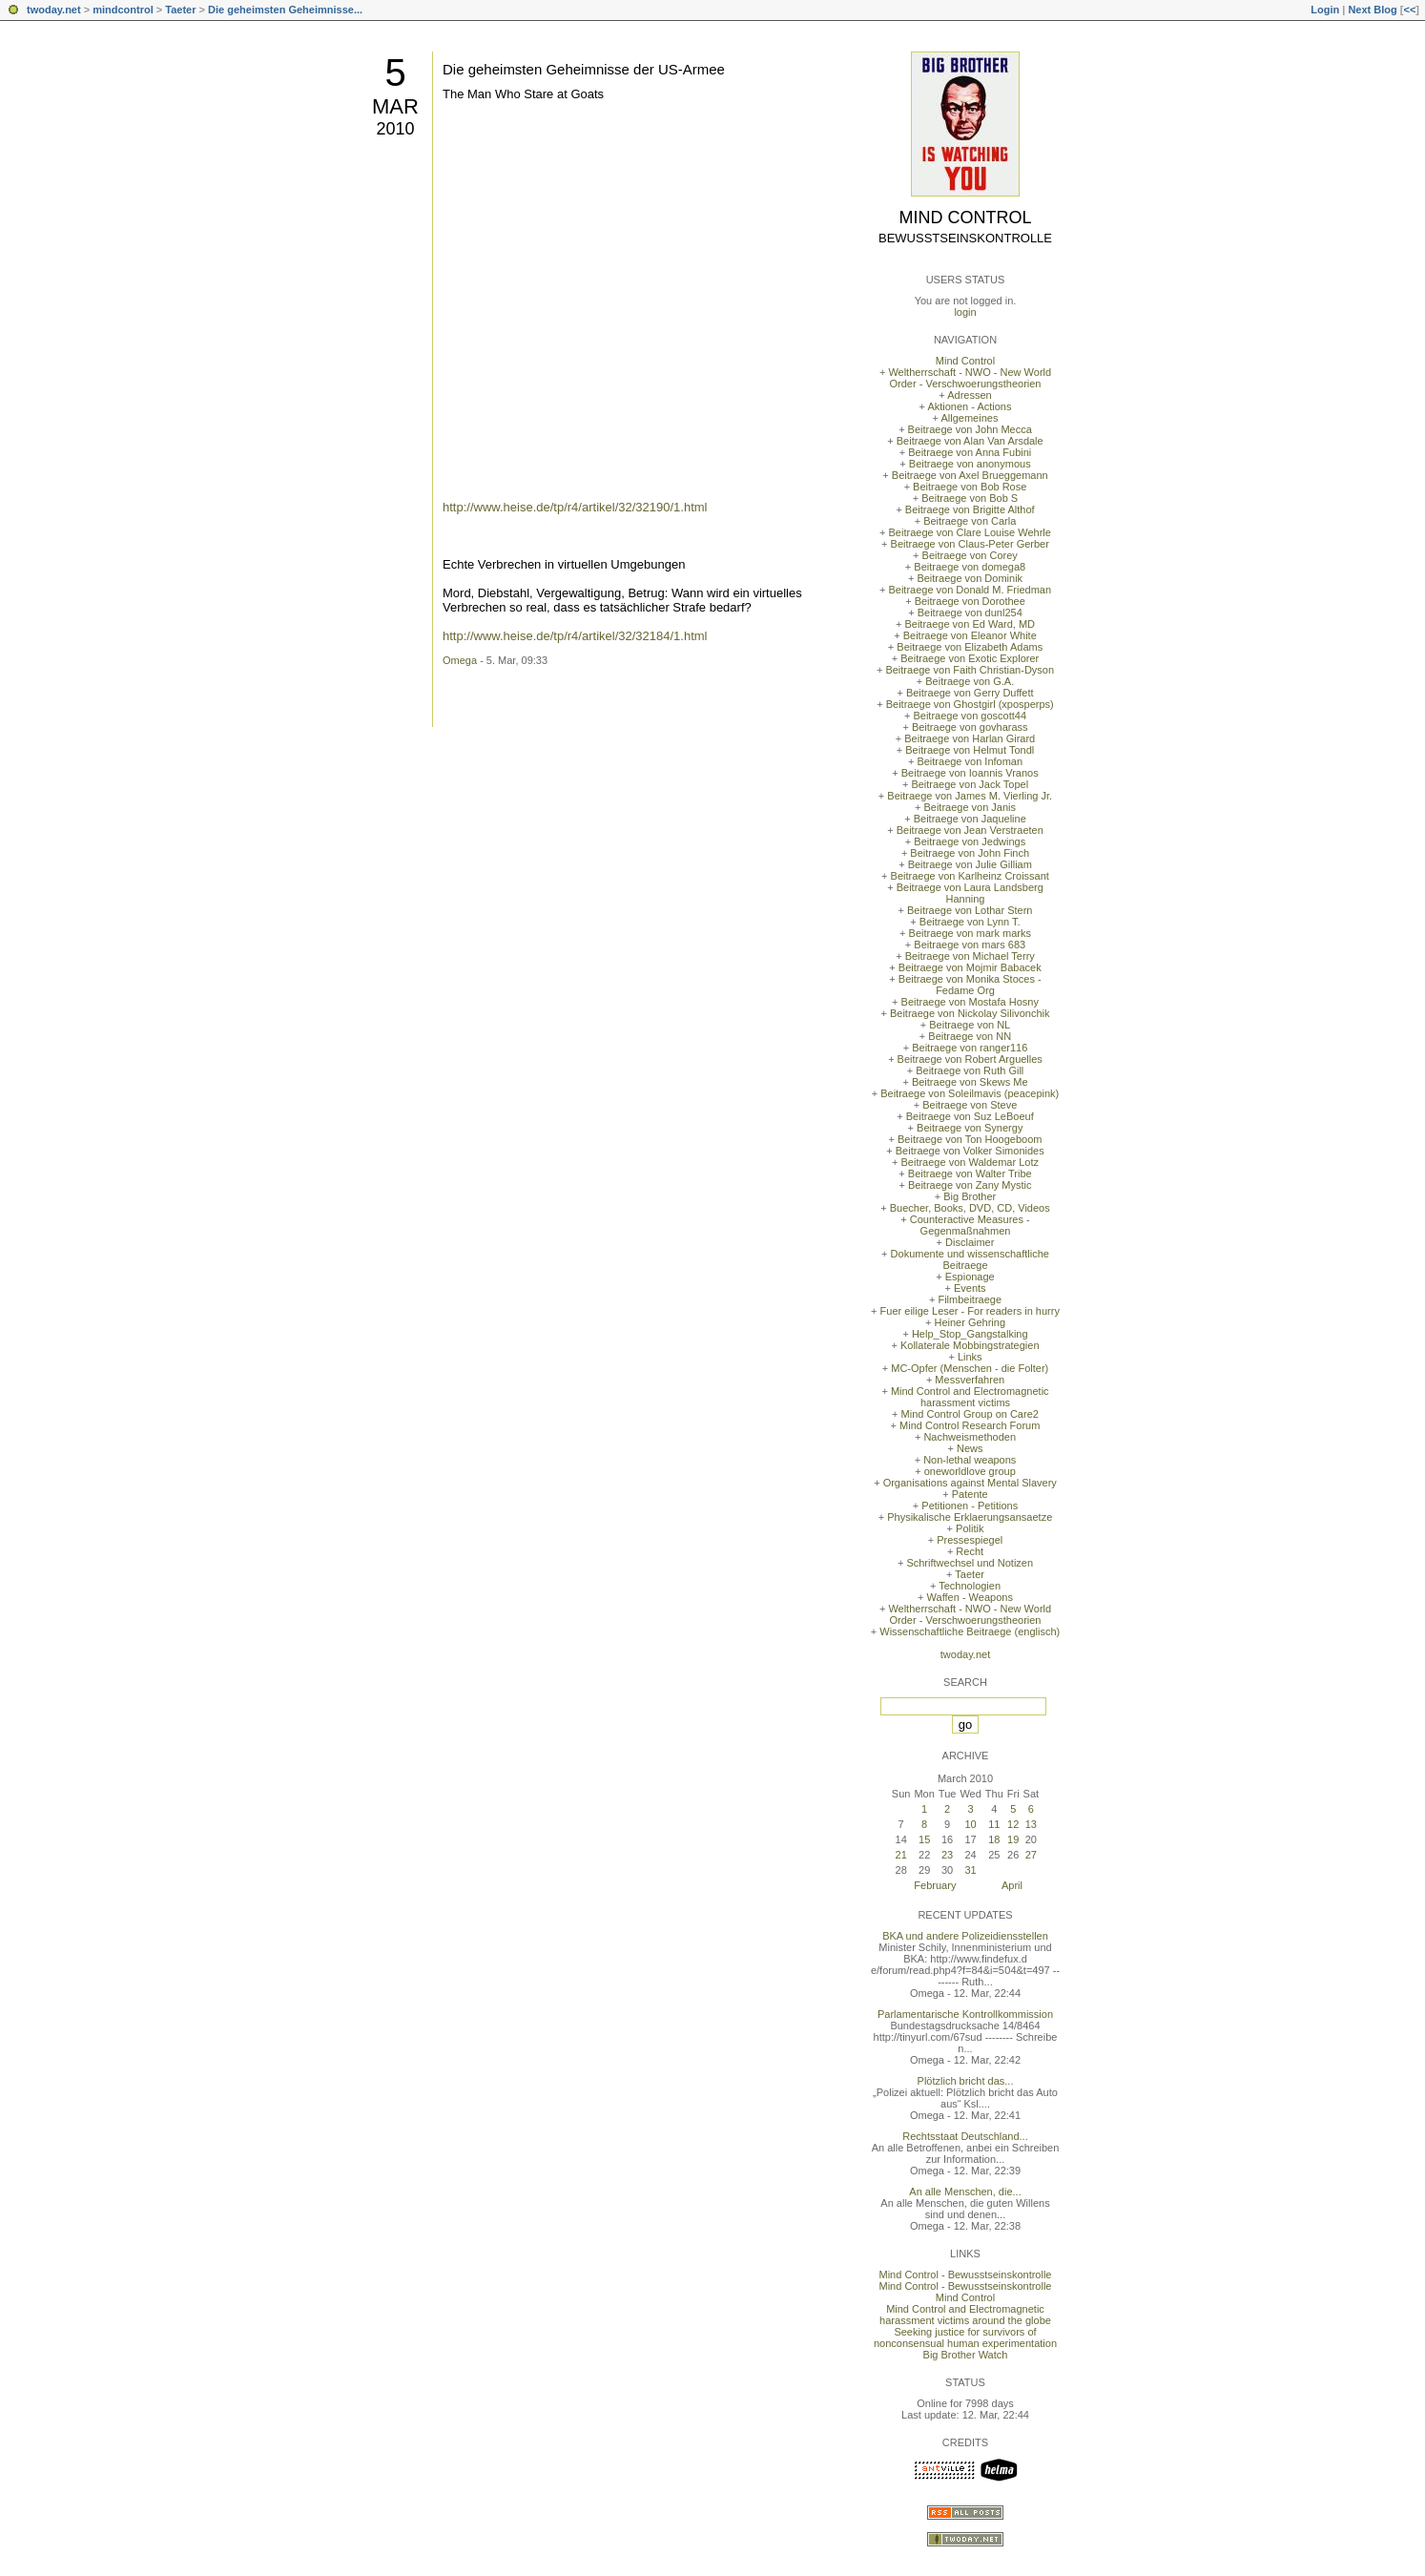 This screenshot has height=2576, width=1425. I want to click on Beitraege von Jedwings, so click(969, 841).